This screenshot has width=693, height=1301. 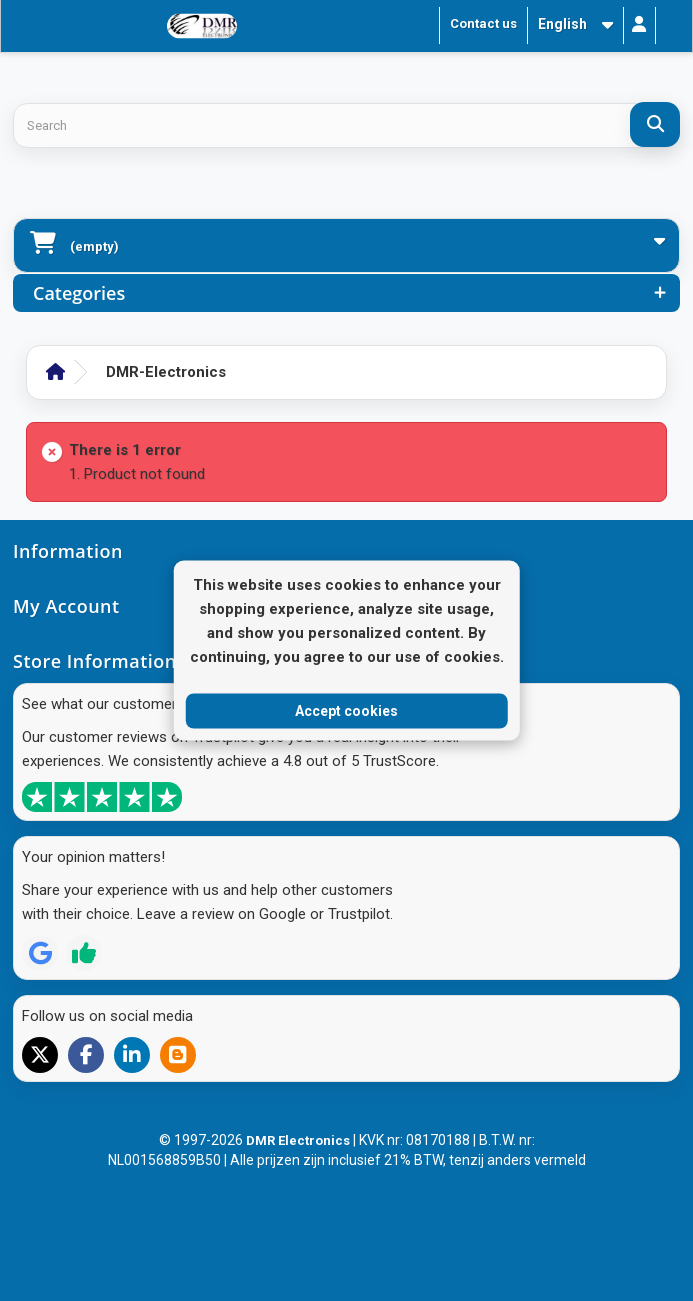 I want to click on [Search], so click(x=655, y=124).